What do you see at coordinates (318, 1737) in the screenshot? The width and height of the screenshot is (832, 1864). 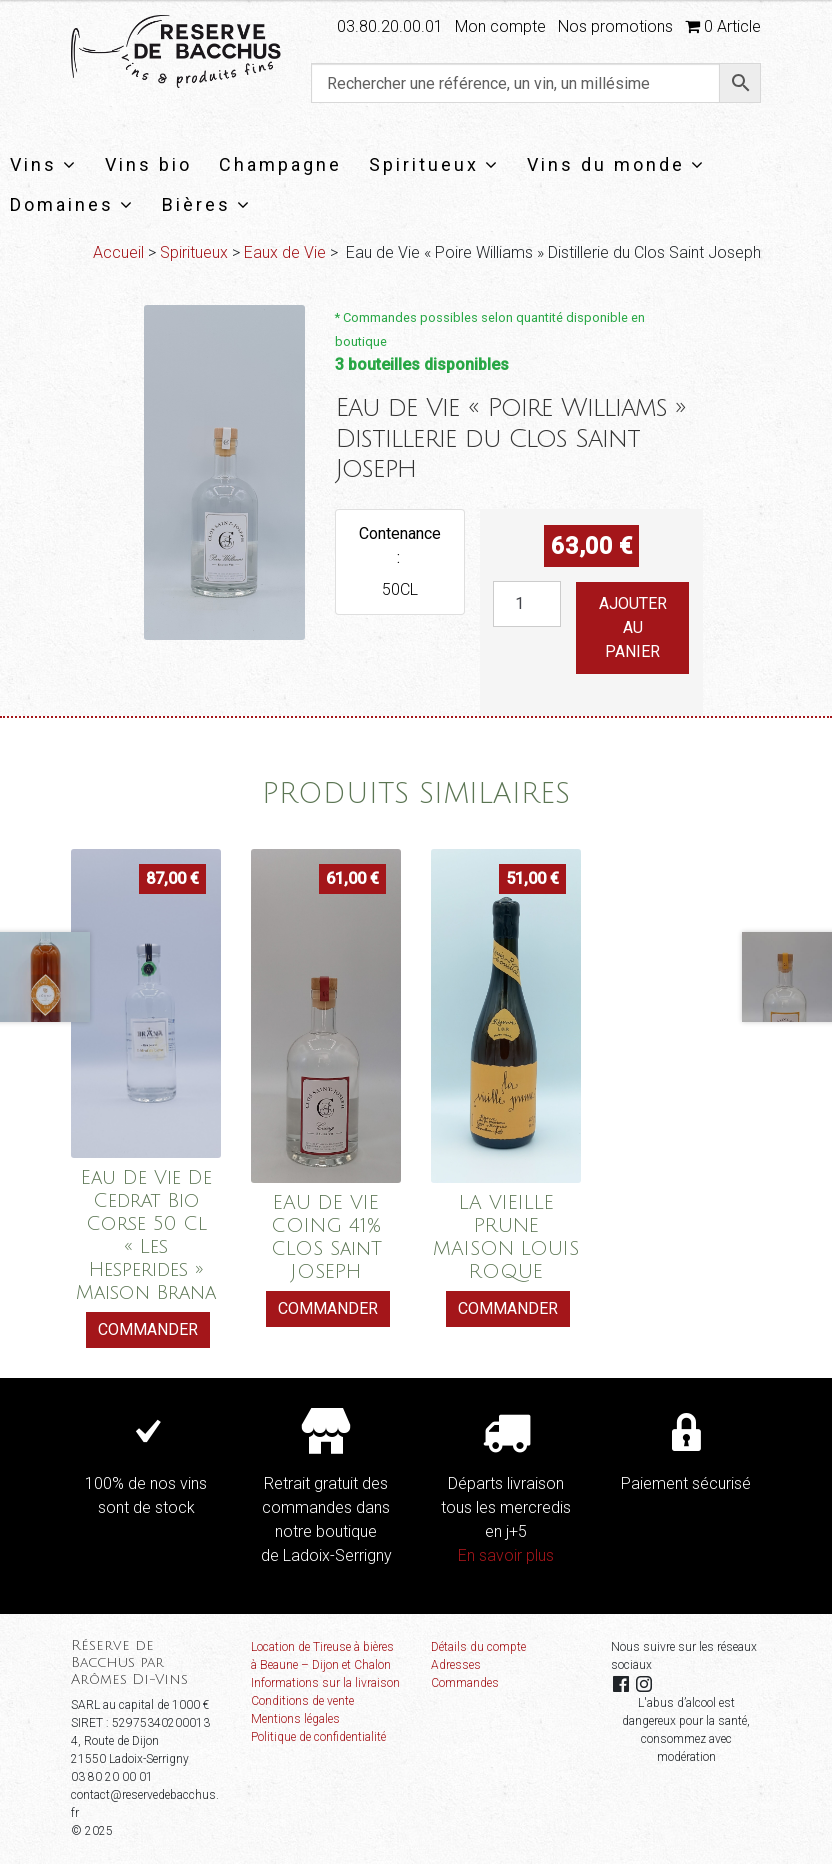 I see `Politique de confidentialité` at bounding box center [318, 1737].